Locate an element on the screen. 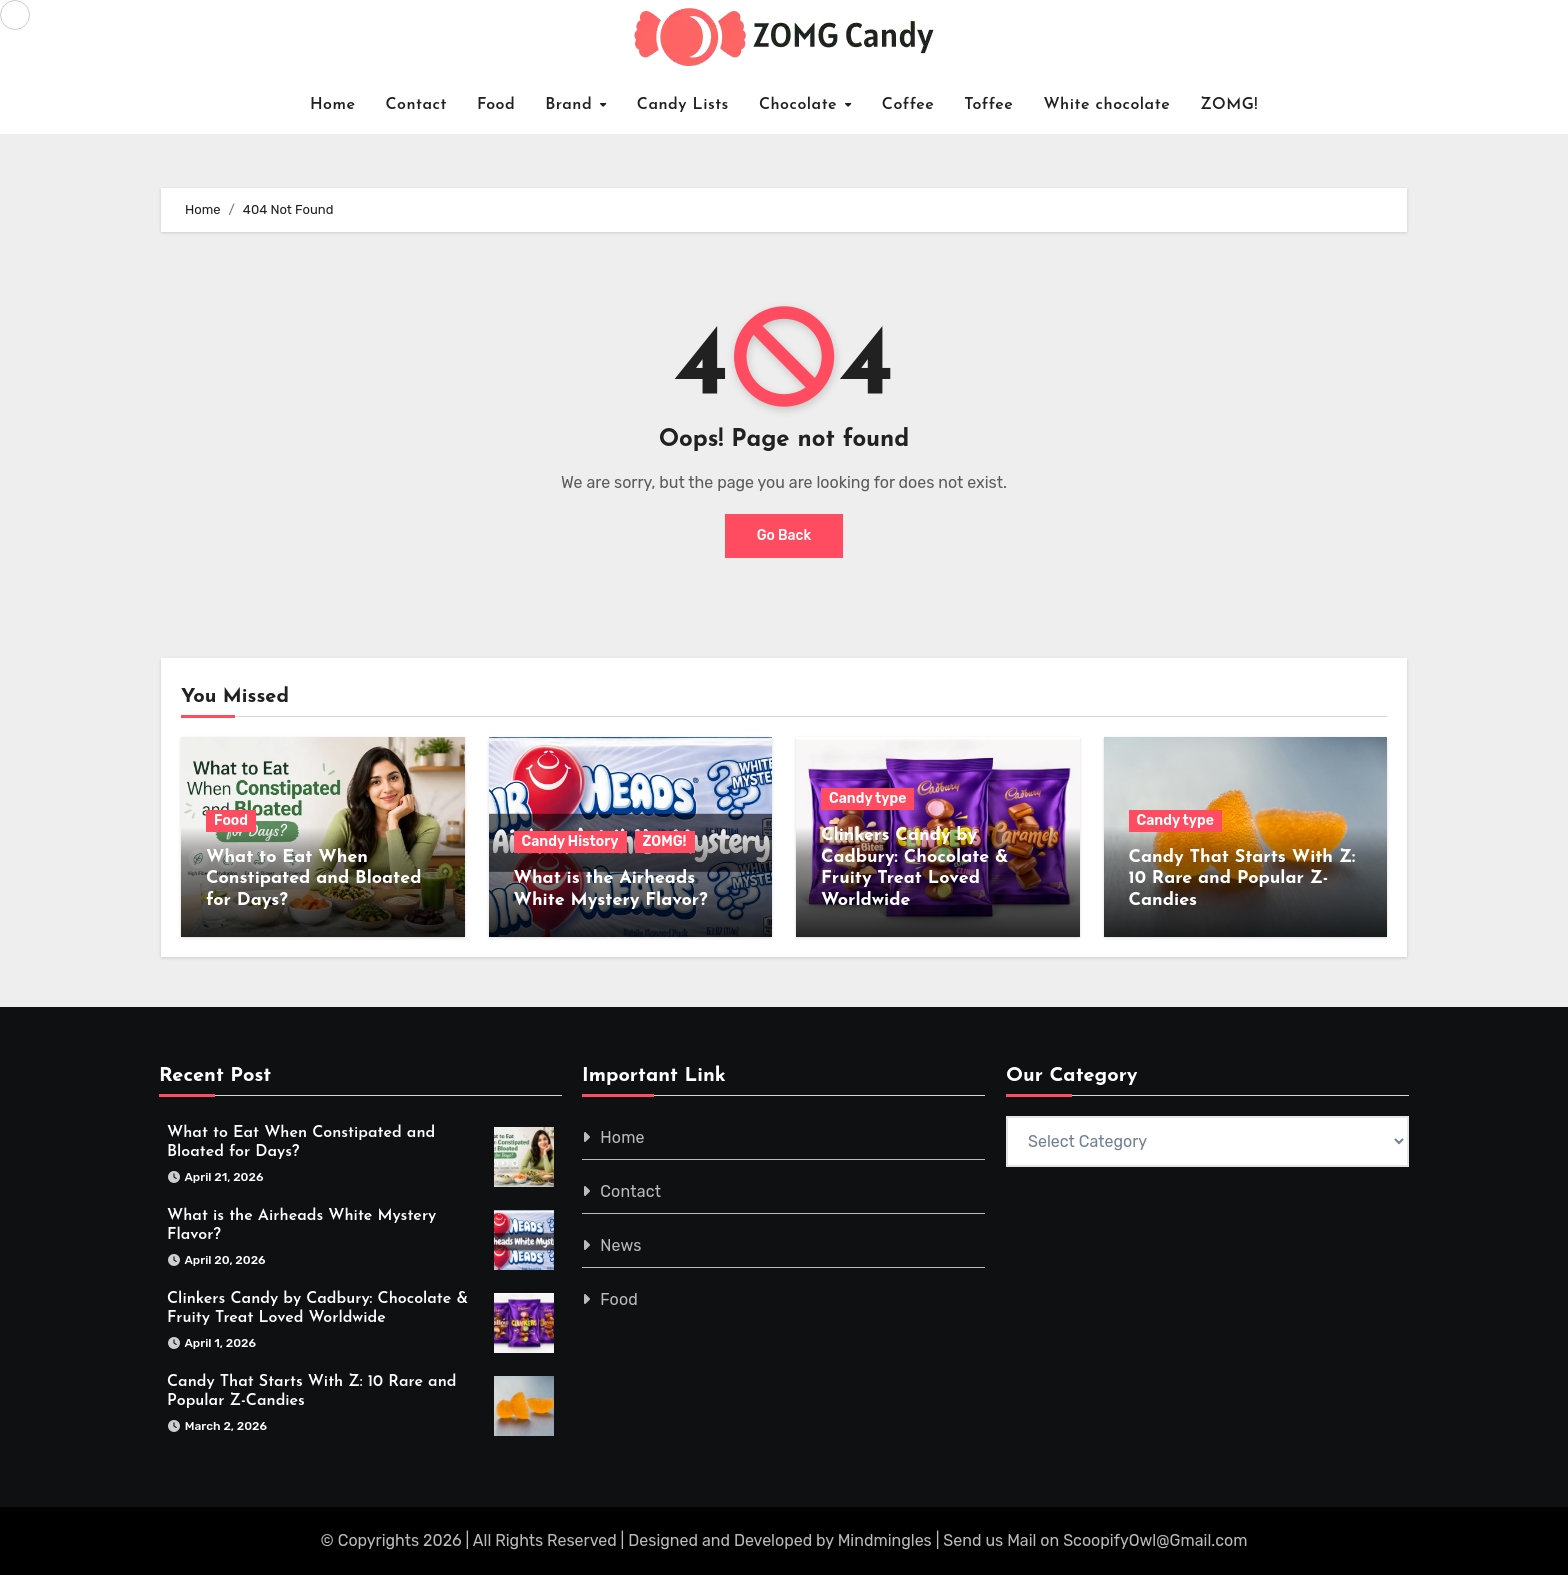 The width and height of the screenshot is (1568, 1575). News is located at coordinates (621, 1245).